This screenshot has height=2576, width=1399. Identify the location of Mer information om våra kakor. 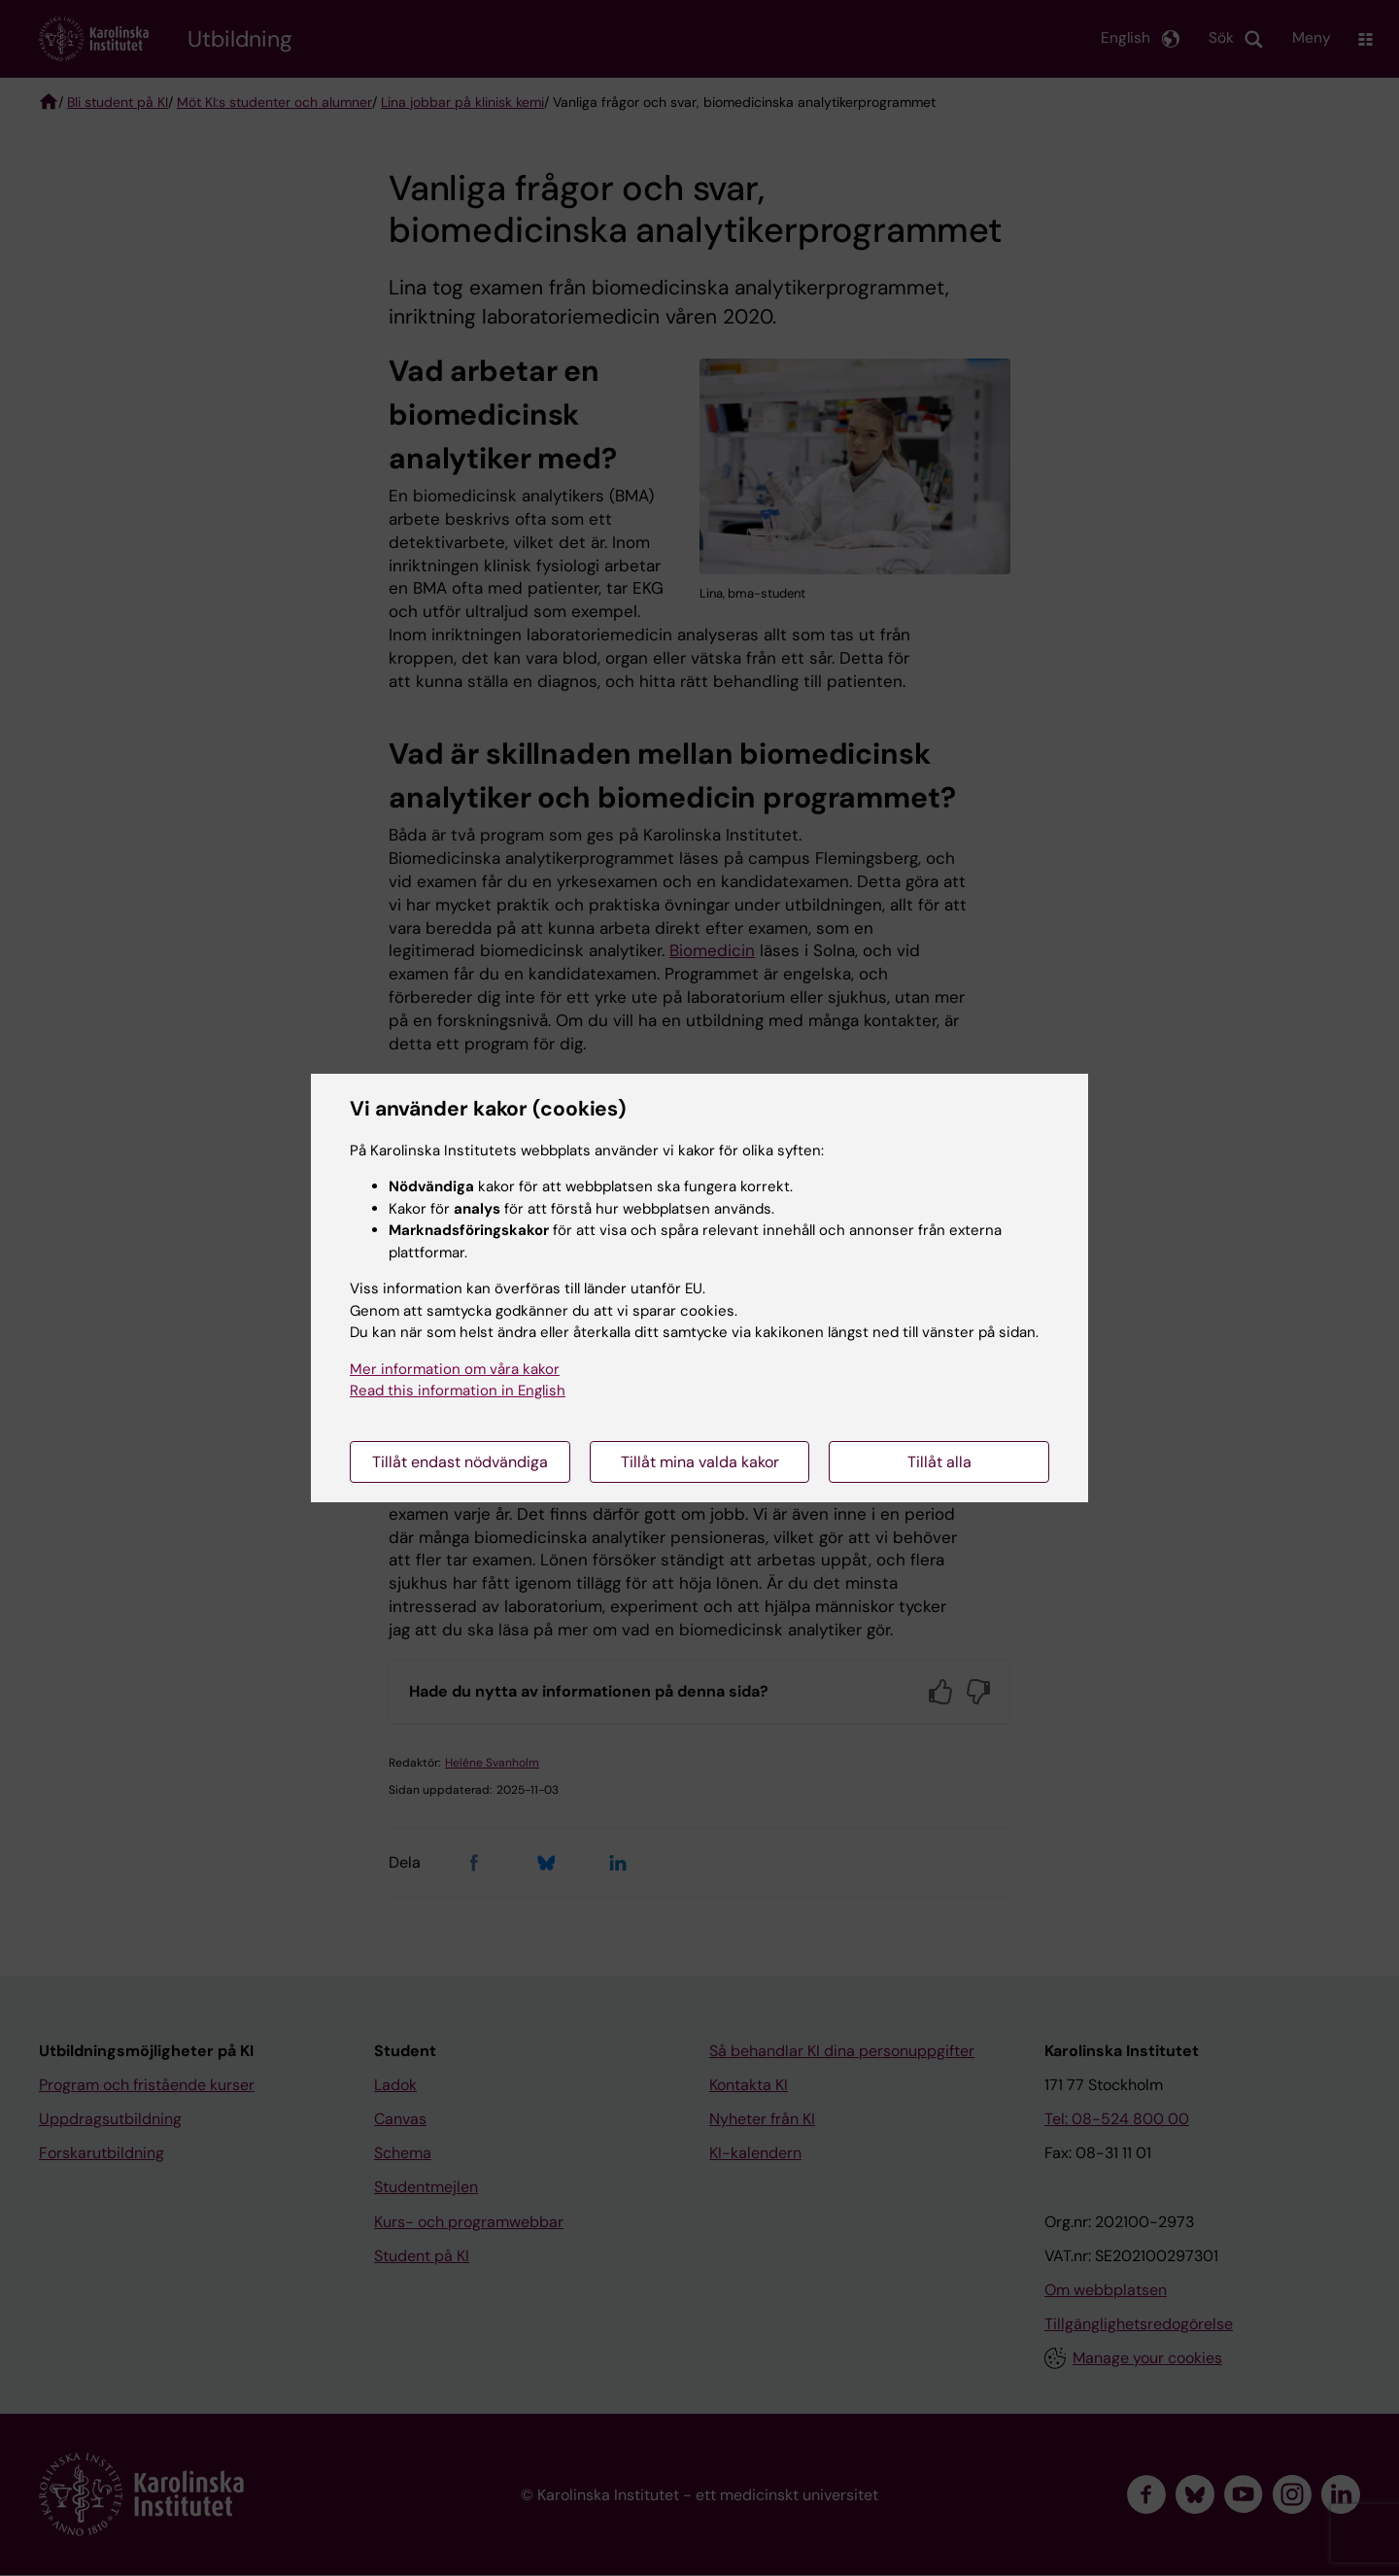
(455, 1369).